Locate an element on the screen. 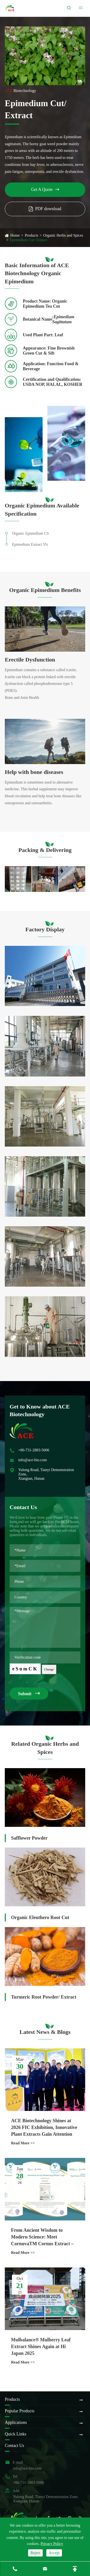 The image size is (90, 2576). Contact Us is located at coordinates (14, 2445).